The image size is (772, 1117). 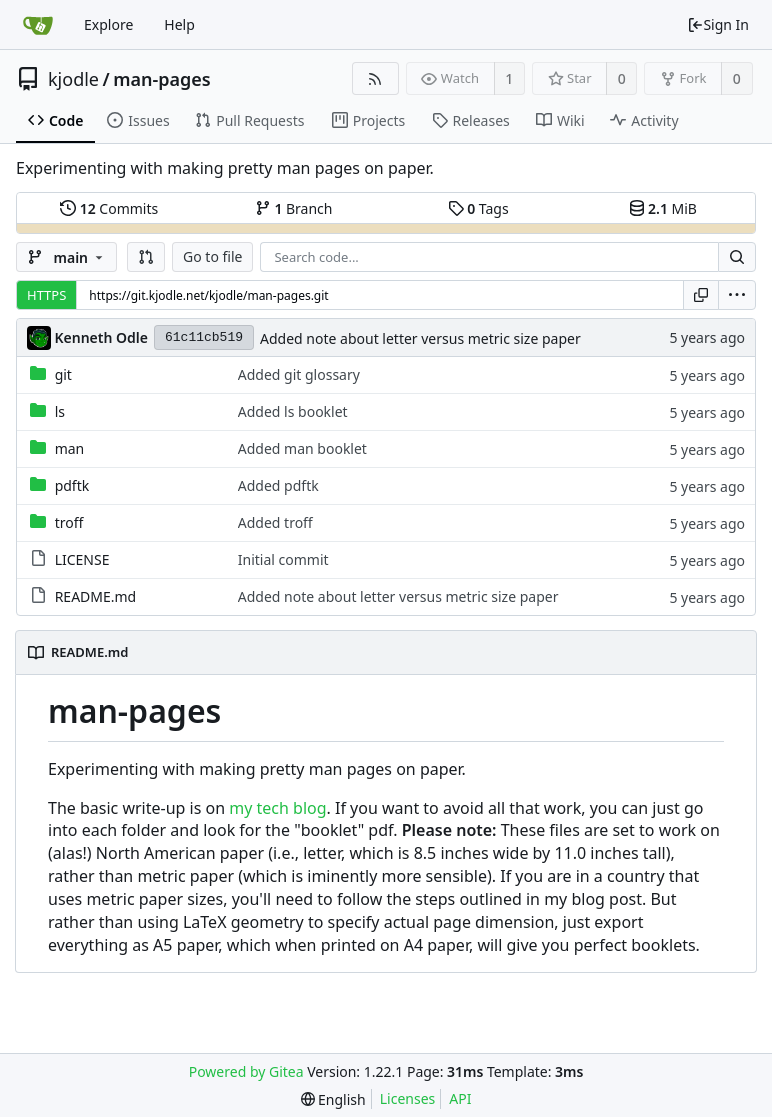 I want to click on Explore, so click(x=108, y=24).